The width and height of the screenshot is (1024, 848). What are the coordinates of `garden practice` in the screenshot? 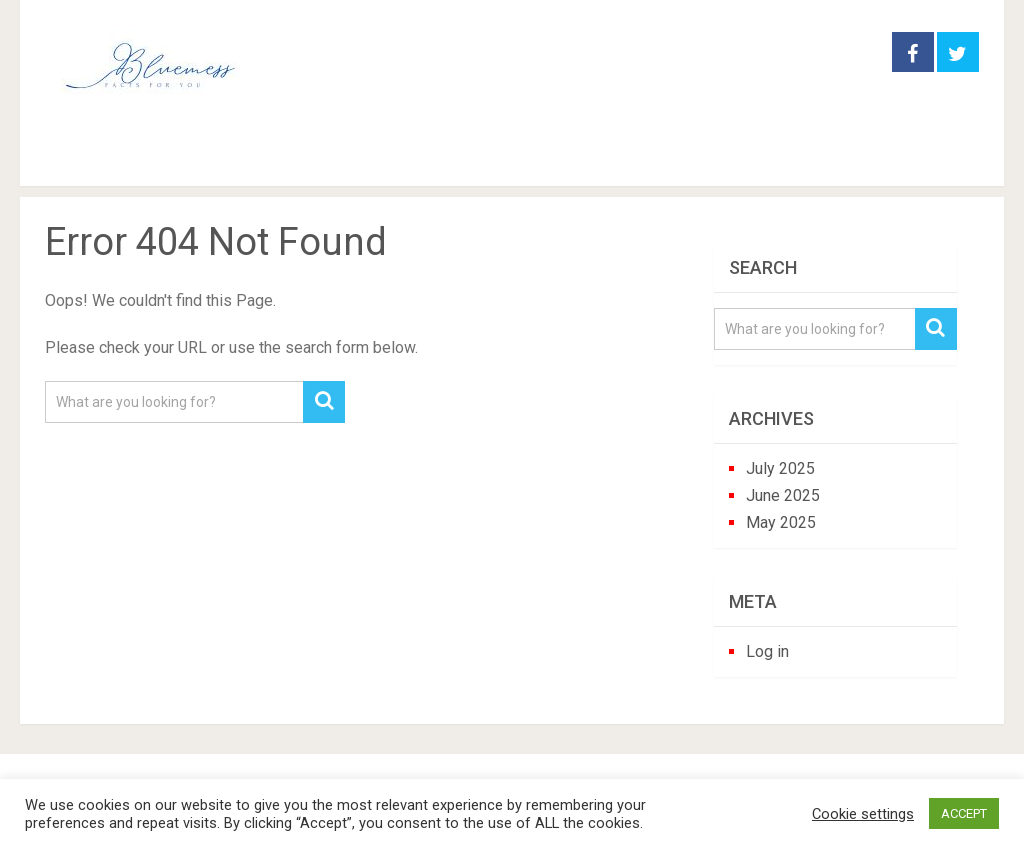 It's located at (229, 159).